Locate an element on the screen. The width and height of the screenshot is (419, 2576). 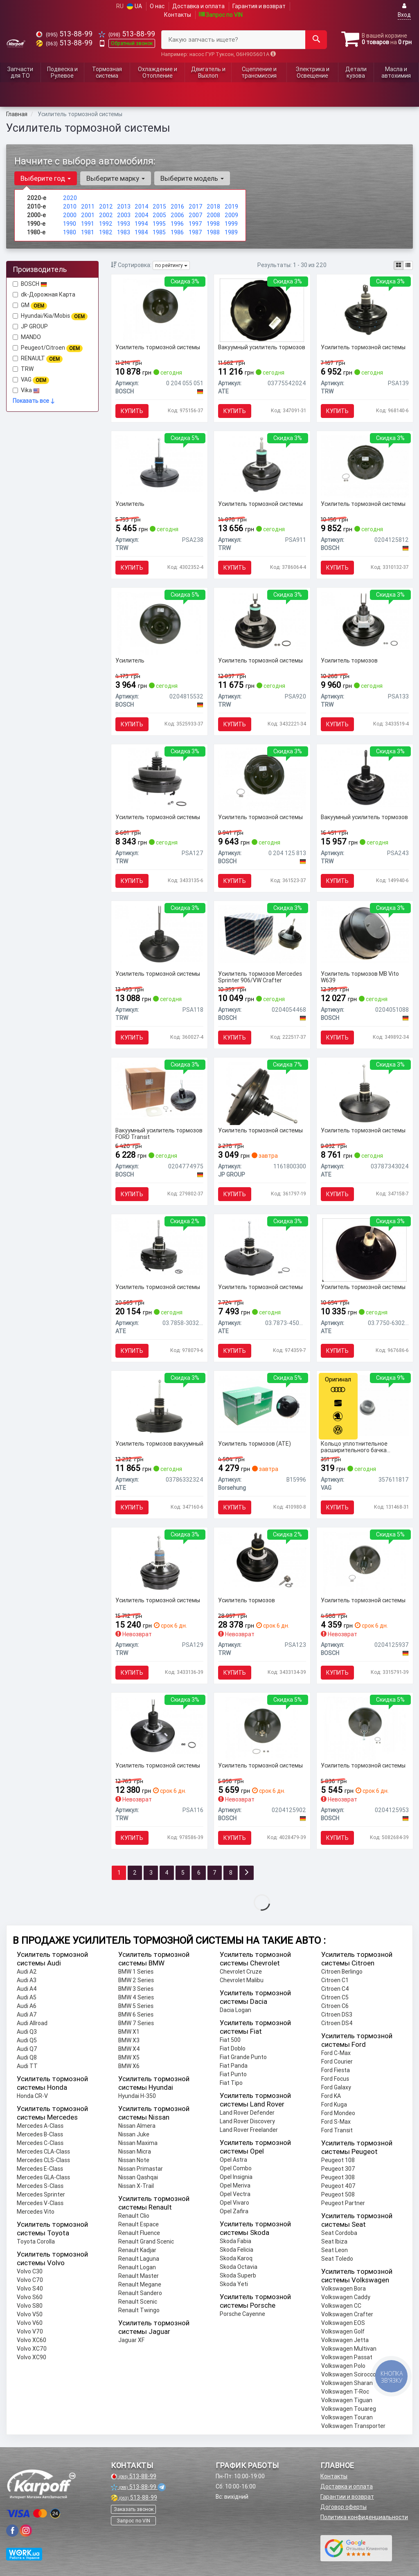
Выберите модель [button] is located at coordinates (192, 178).